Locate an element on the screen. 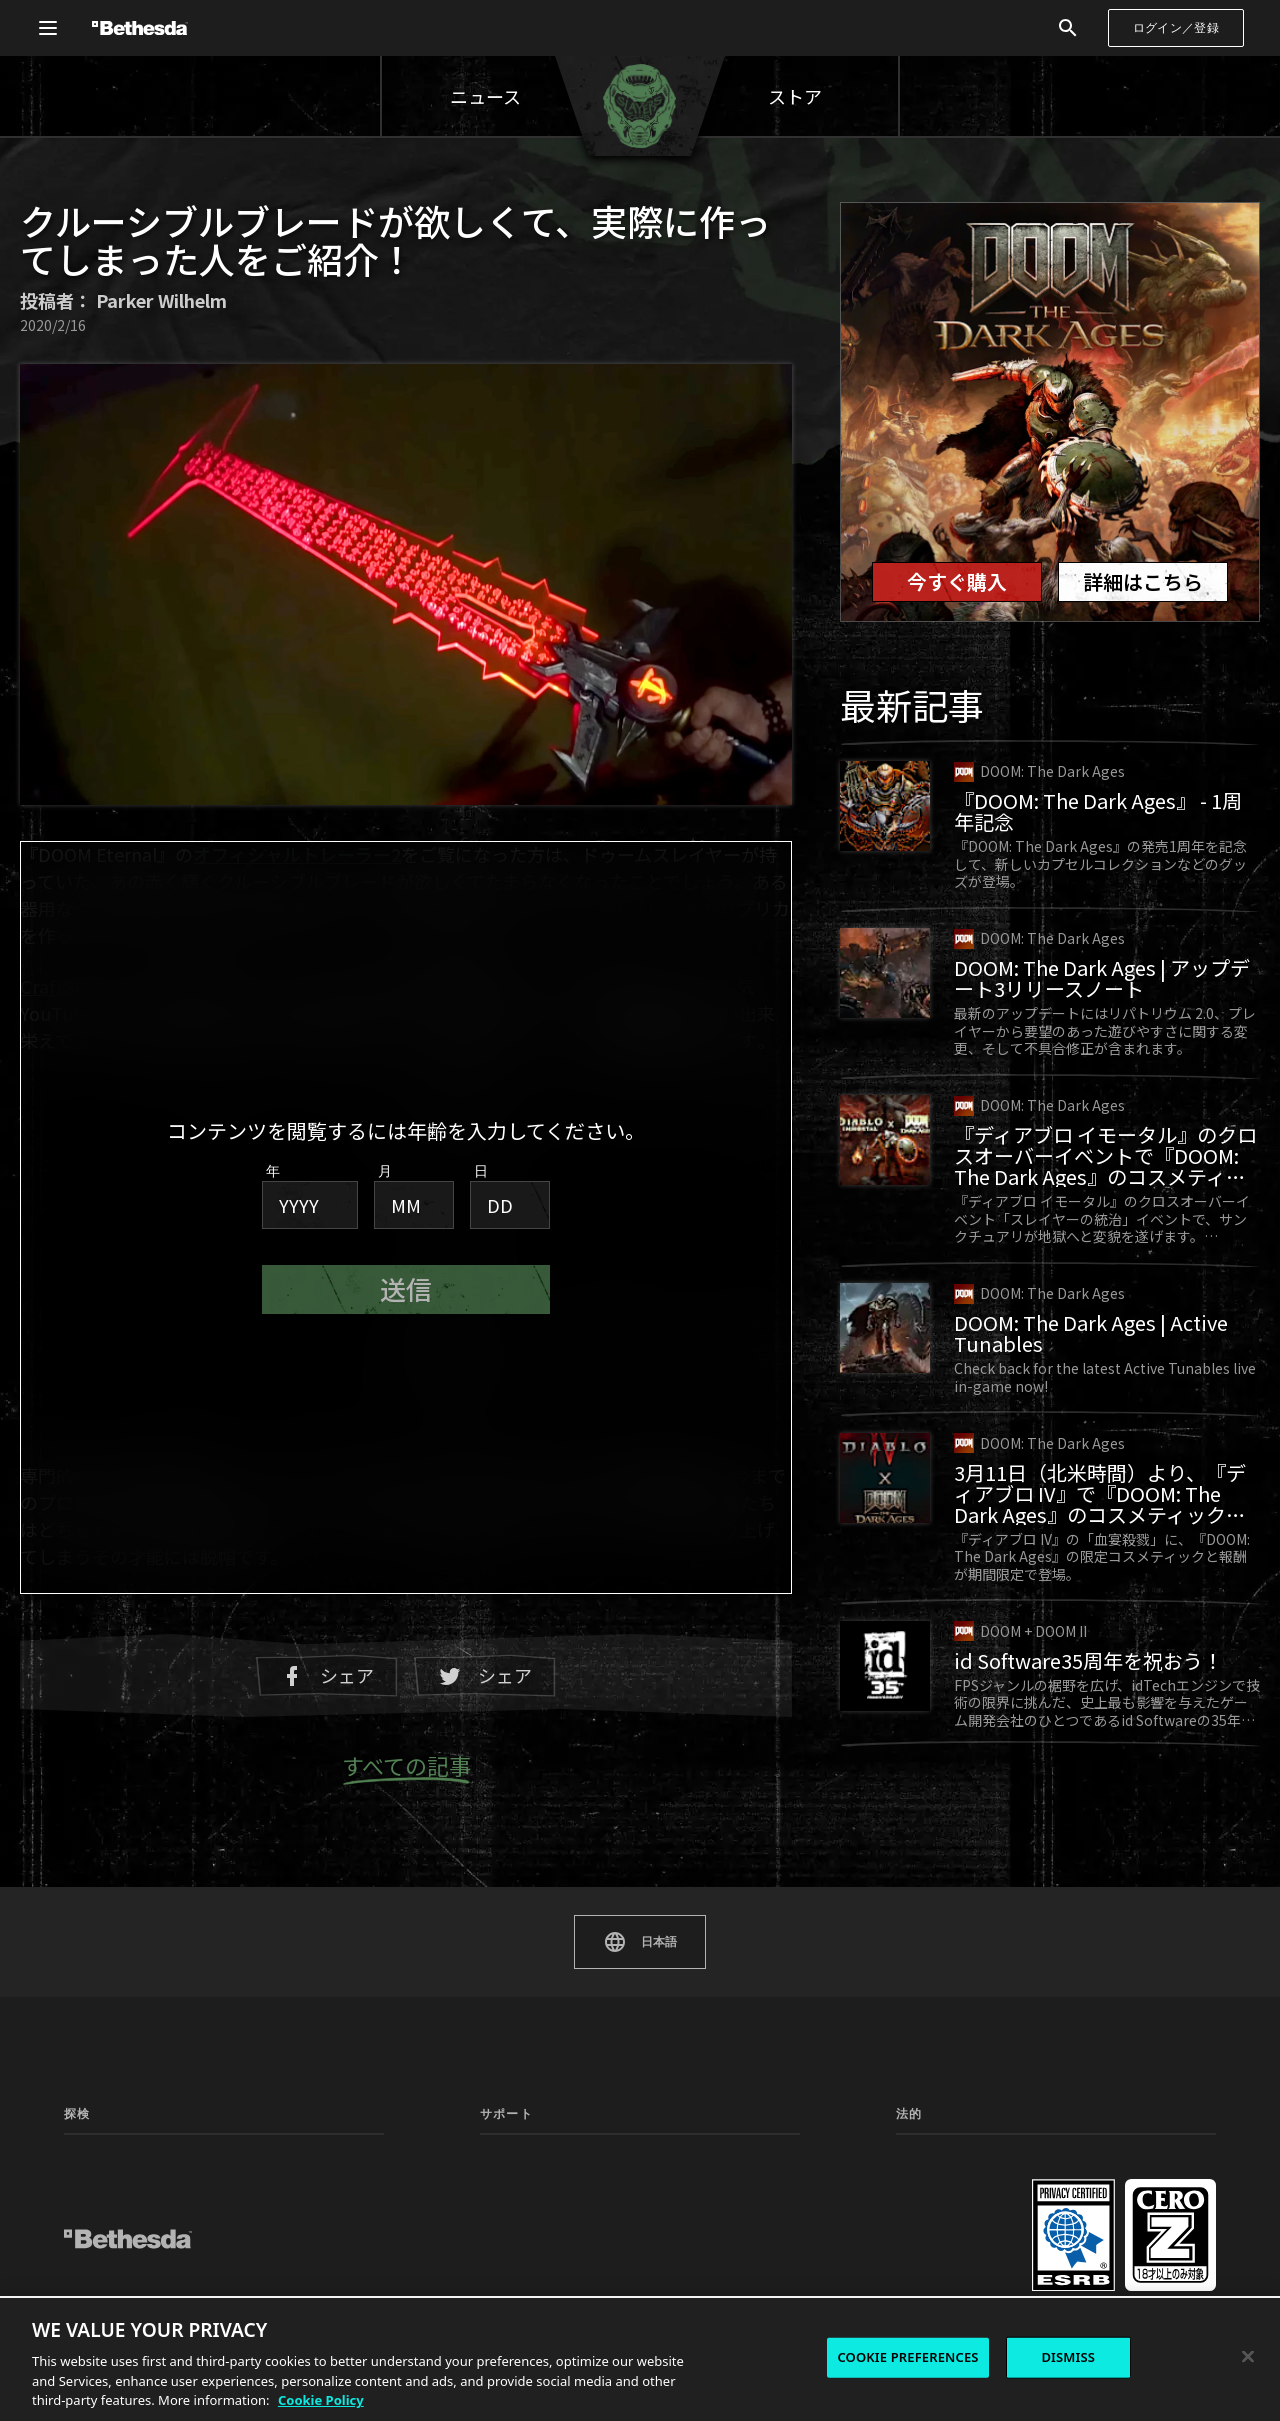 The image size is (1280, 2421). [検索] is located at coordinates (1068, 28).